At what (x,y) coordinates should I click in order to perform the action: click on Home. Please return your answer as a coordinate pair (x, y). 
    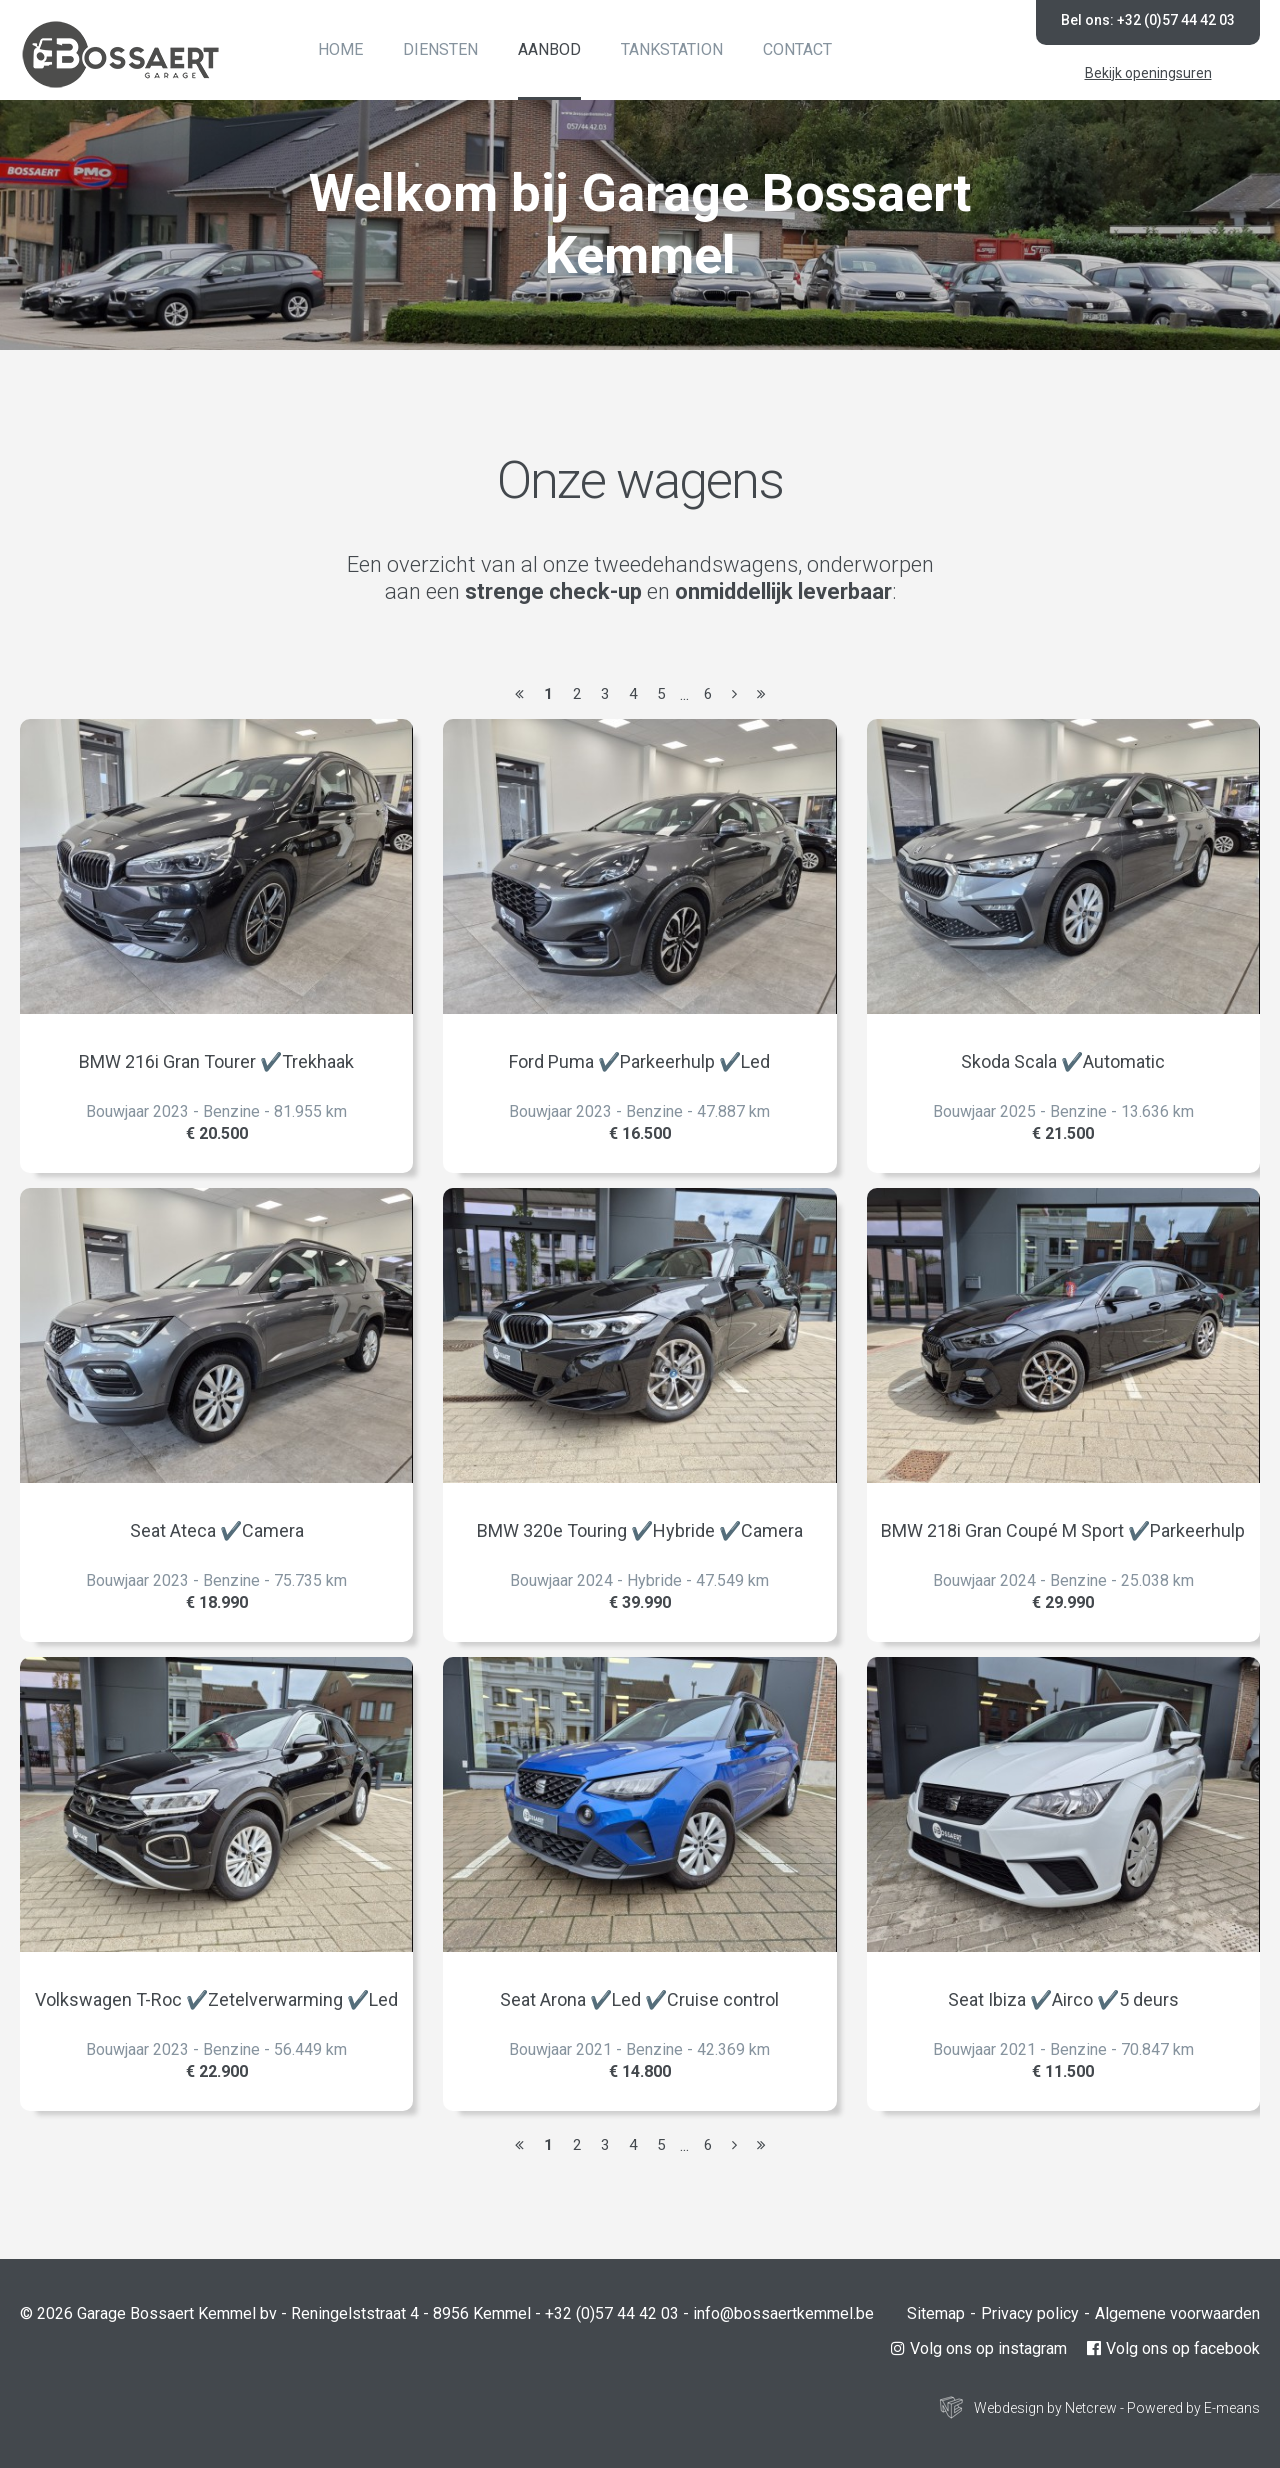
    Looking at the image, I should click on (340, 49).